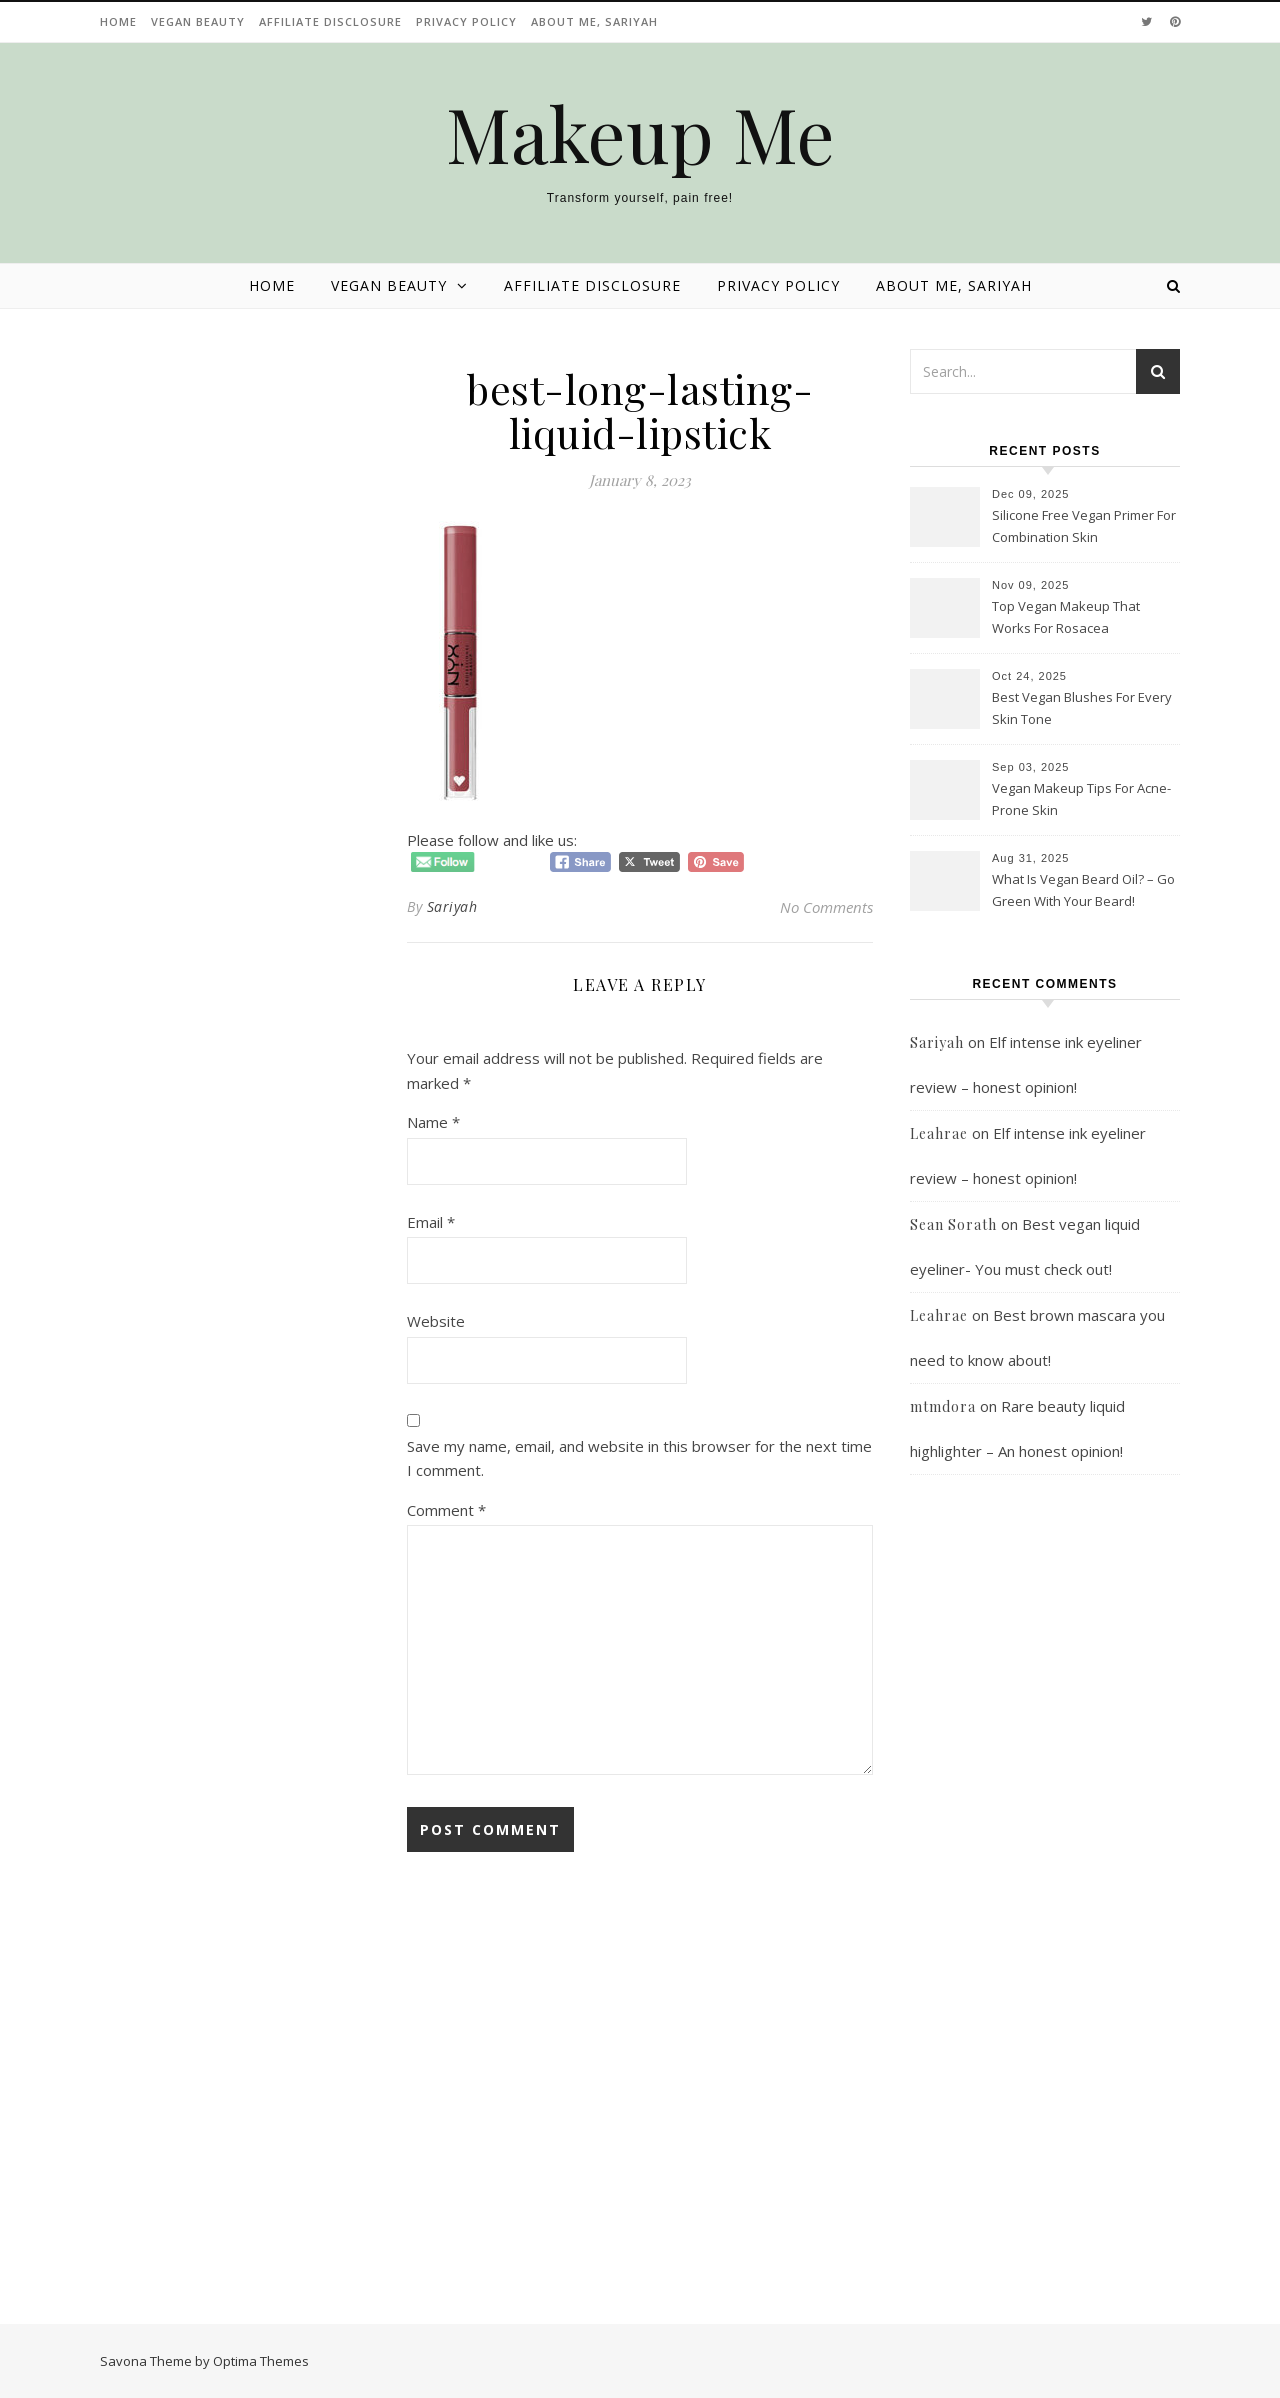  I want to click on Optima Themes, so click(261, 2361).